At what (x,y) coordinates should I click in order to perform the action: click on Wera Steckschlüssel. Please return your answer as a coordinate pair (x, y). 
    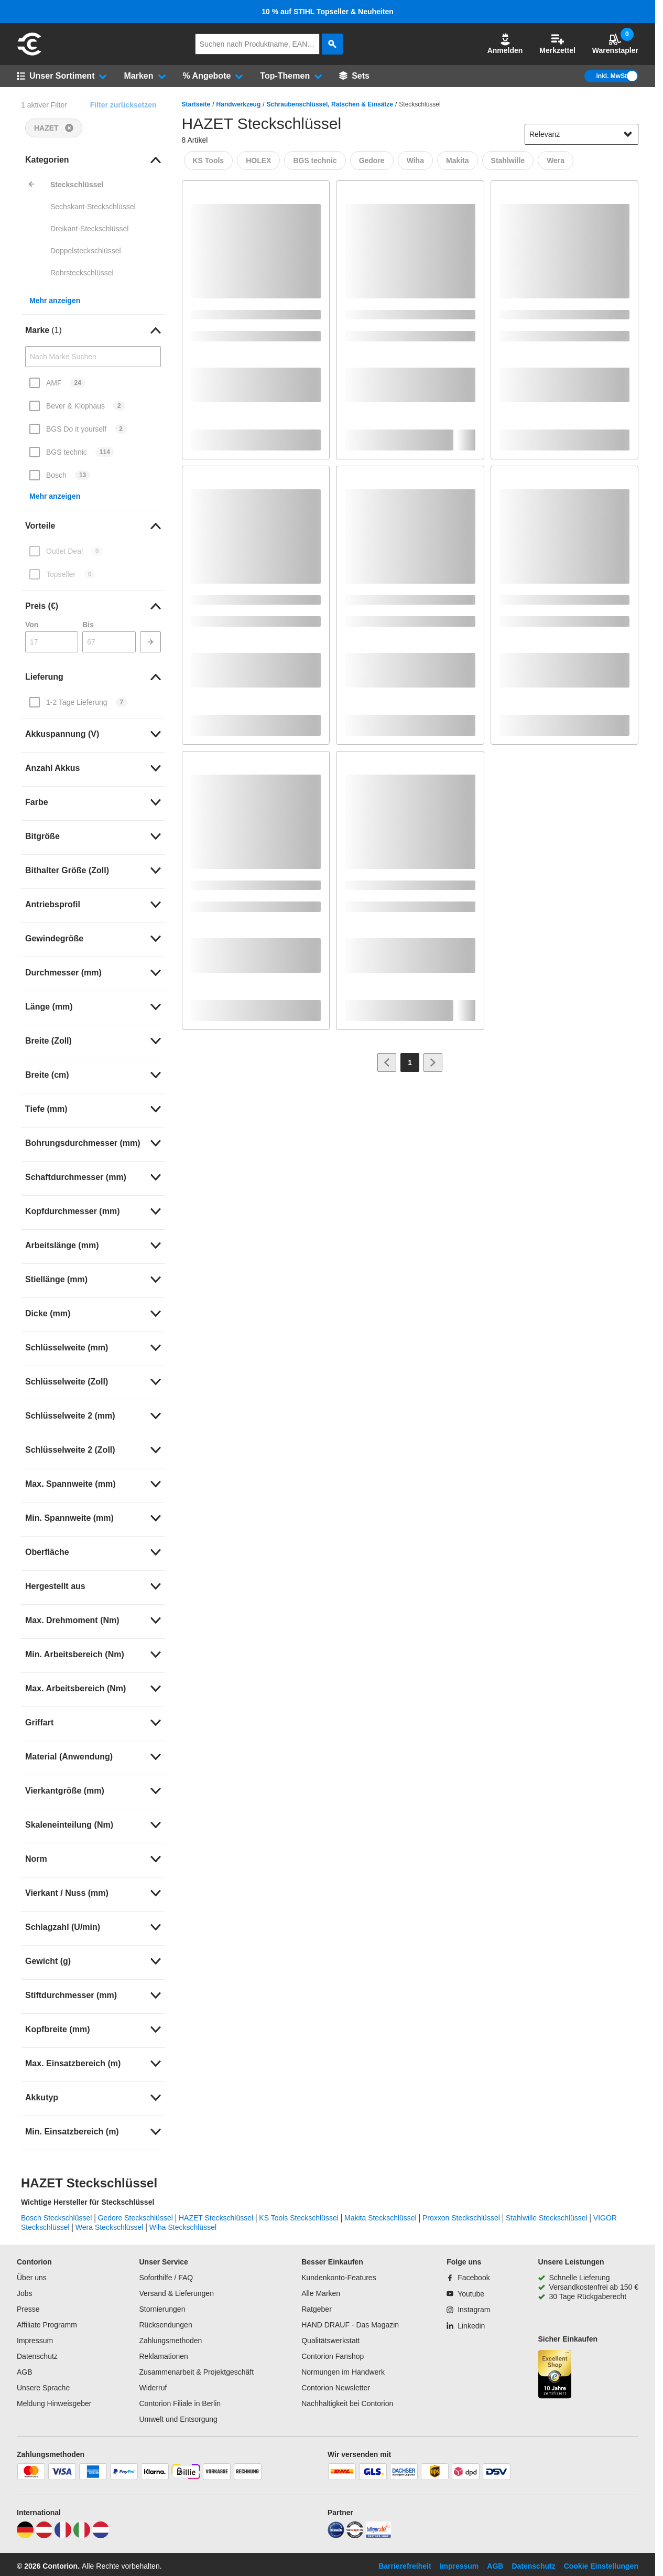
    Looking at the image, I should click on (109, 2227).